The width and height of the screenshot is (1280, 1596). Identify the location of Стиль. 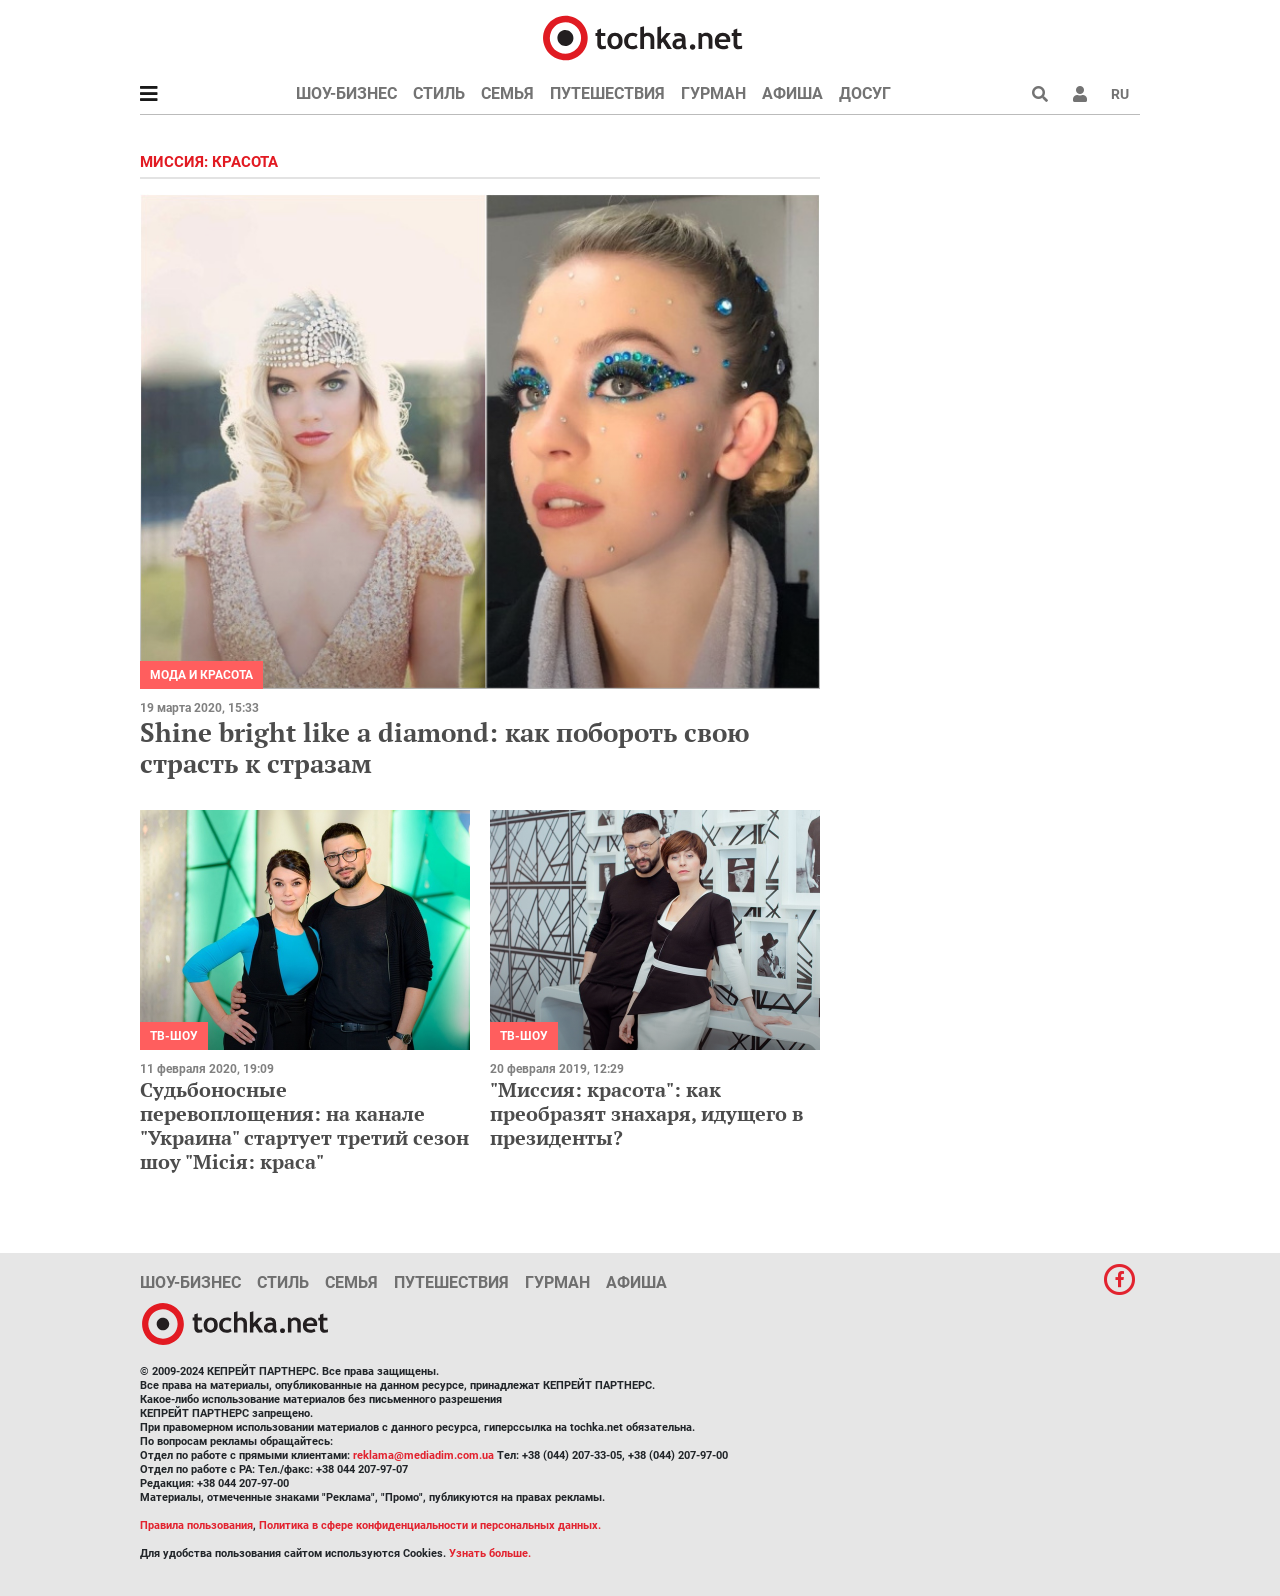
(439, 93).